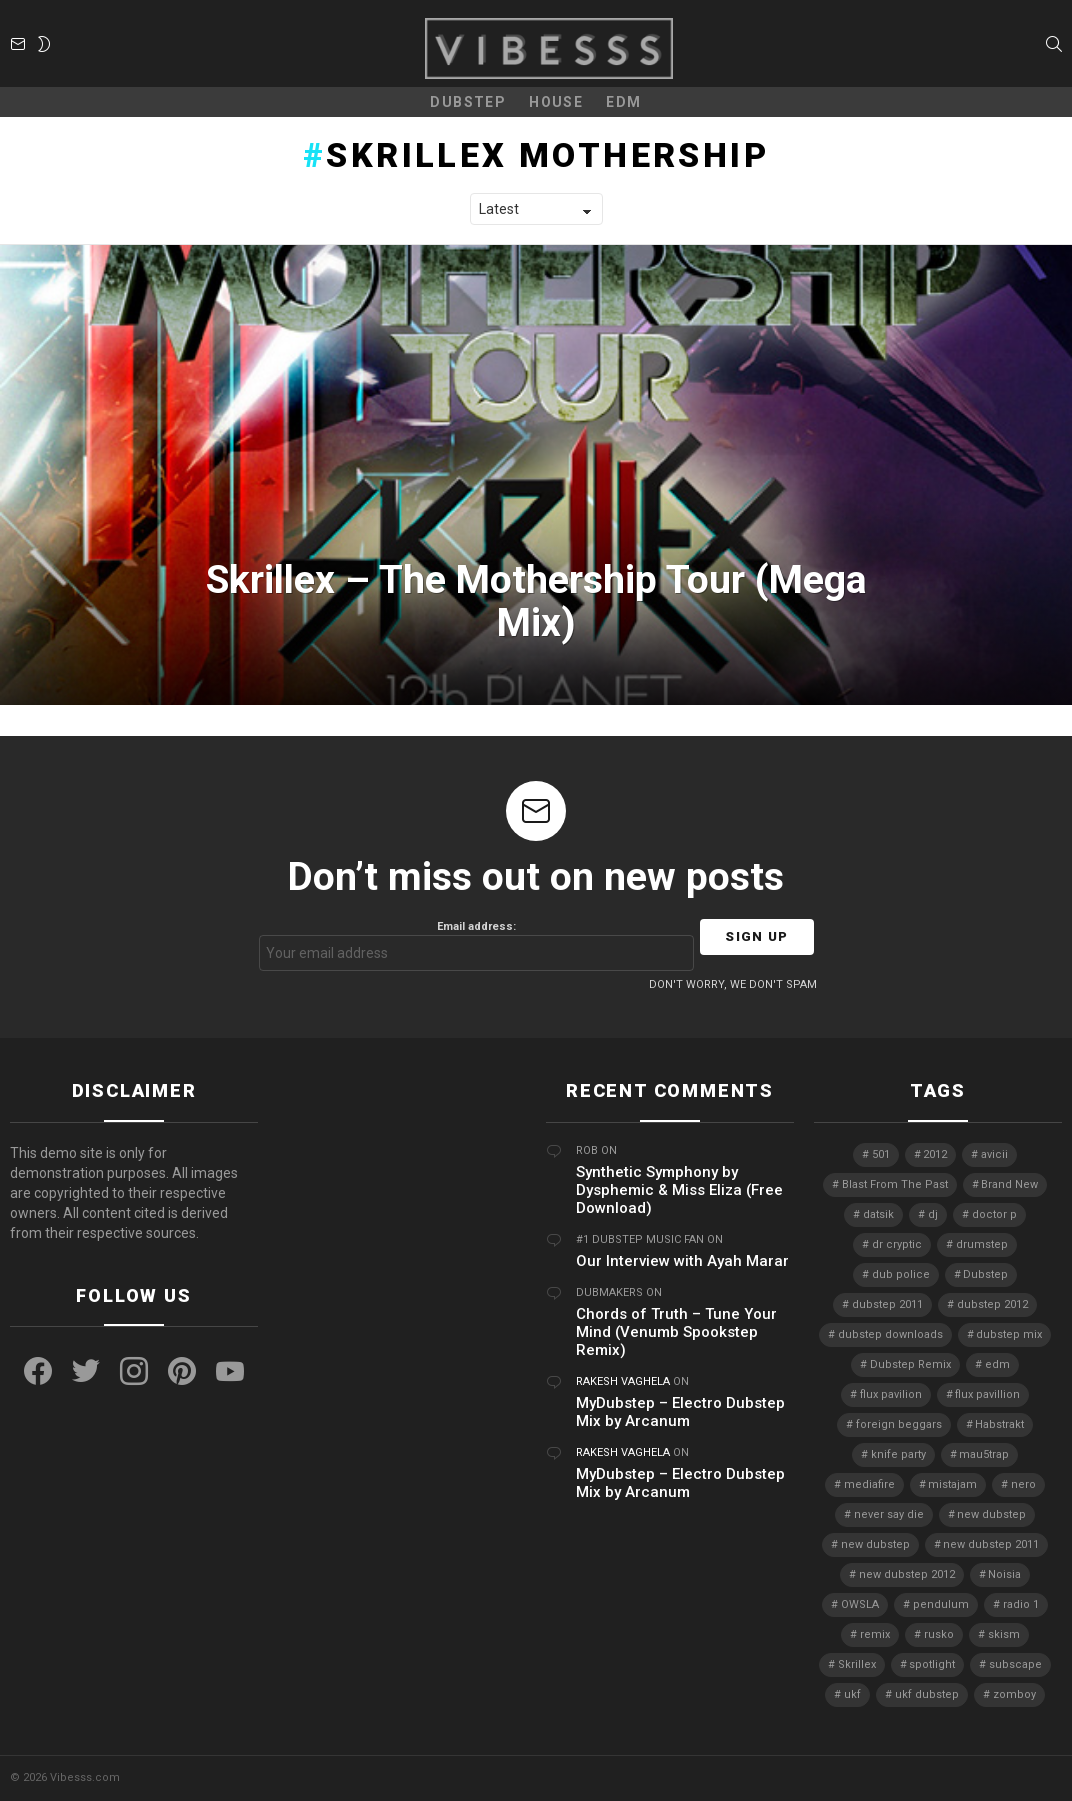 This screenshot has height=1801, width=1072. Describe the element at coordinates (898, 1454) in the screenshot. I see `knife party [knife party (23 items)]` at that location.